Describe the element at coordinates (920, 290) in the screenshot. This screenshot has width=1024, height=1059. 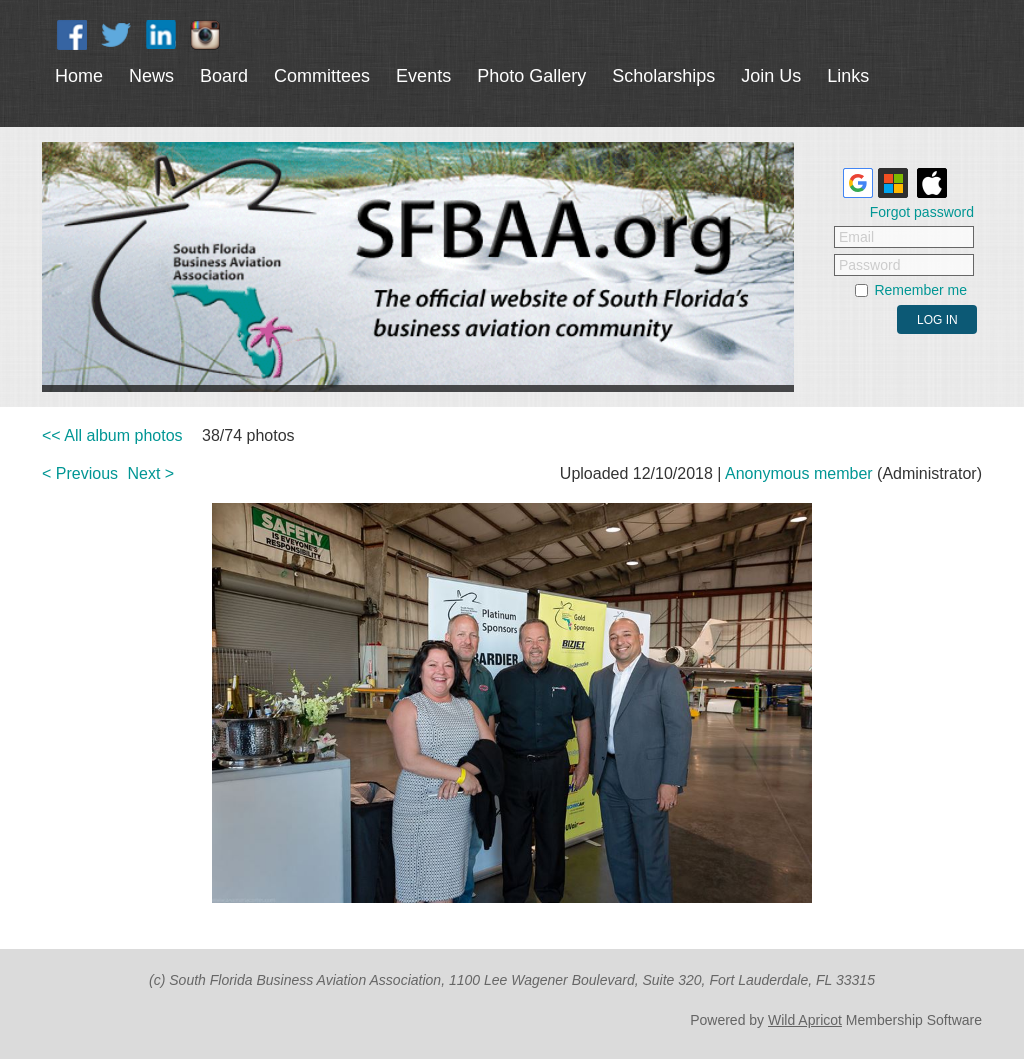
I see `Remember me` at that location.